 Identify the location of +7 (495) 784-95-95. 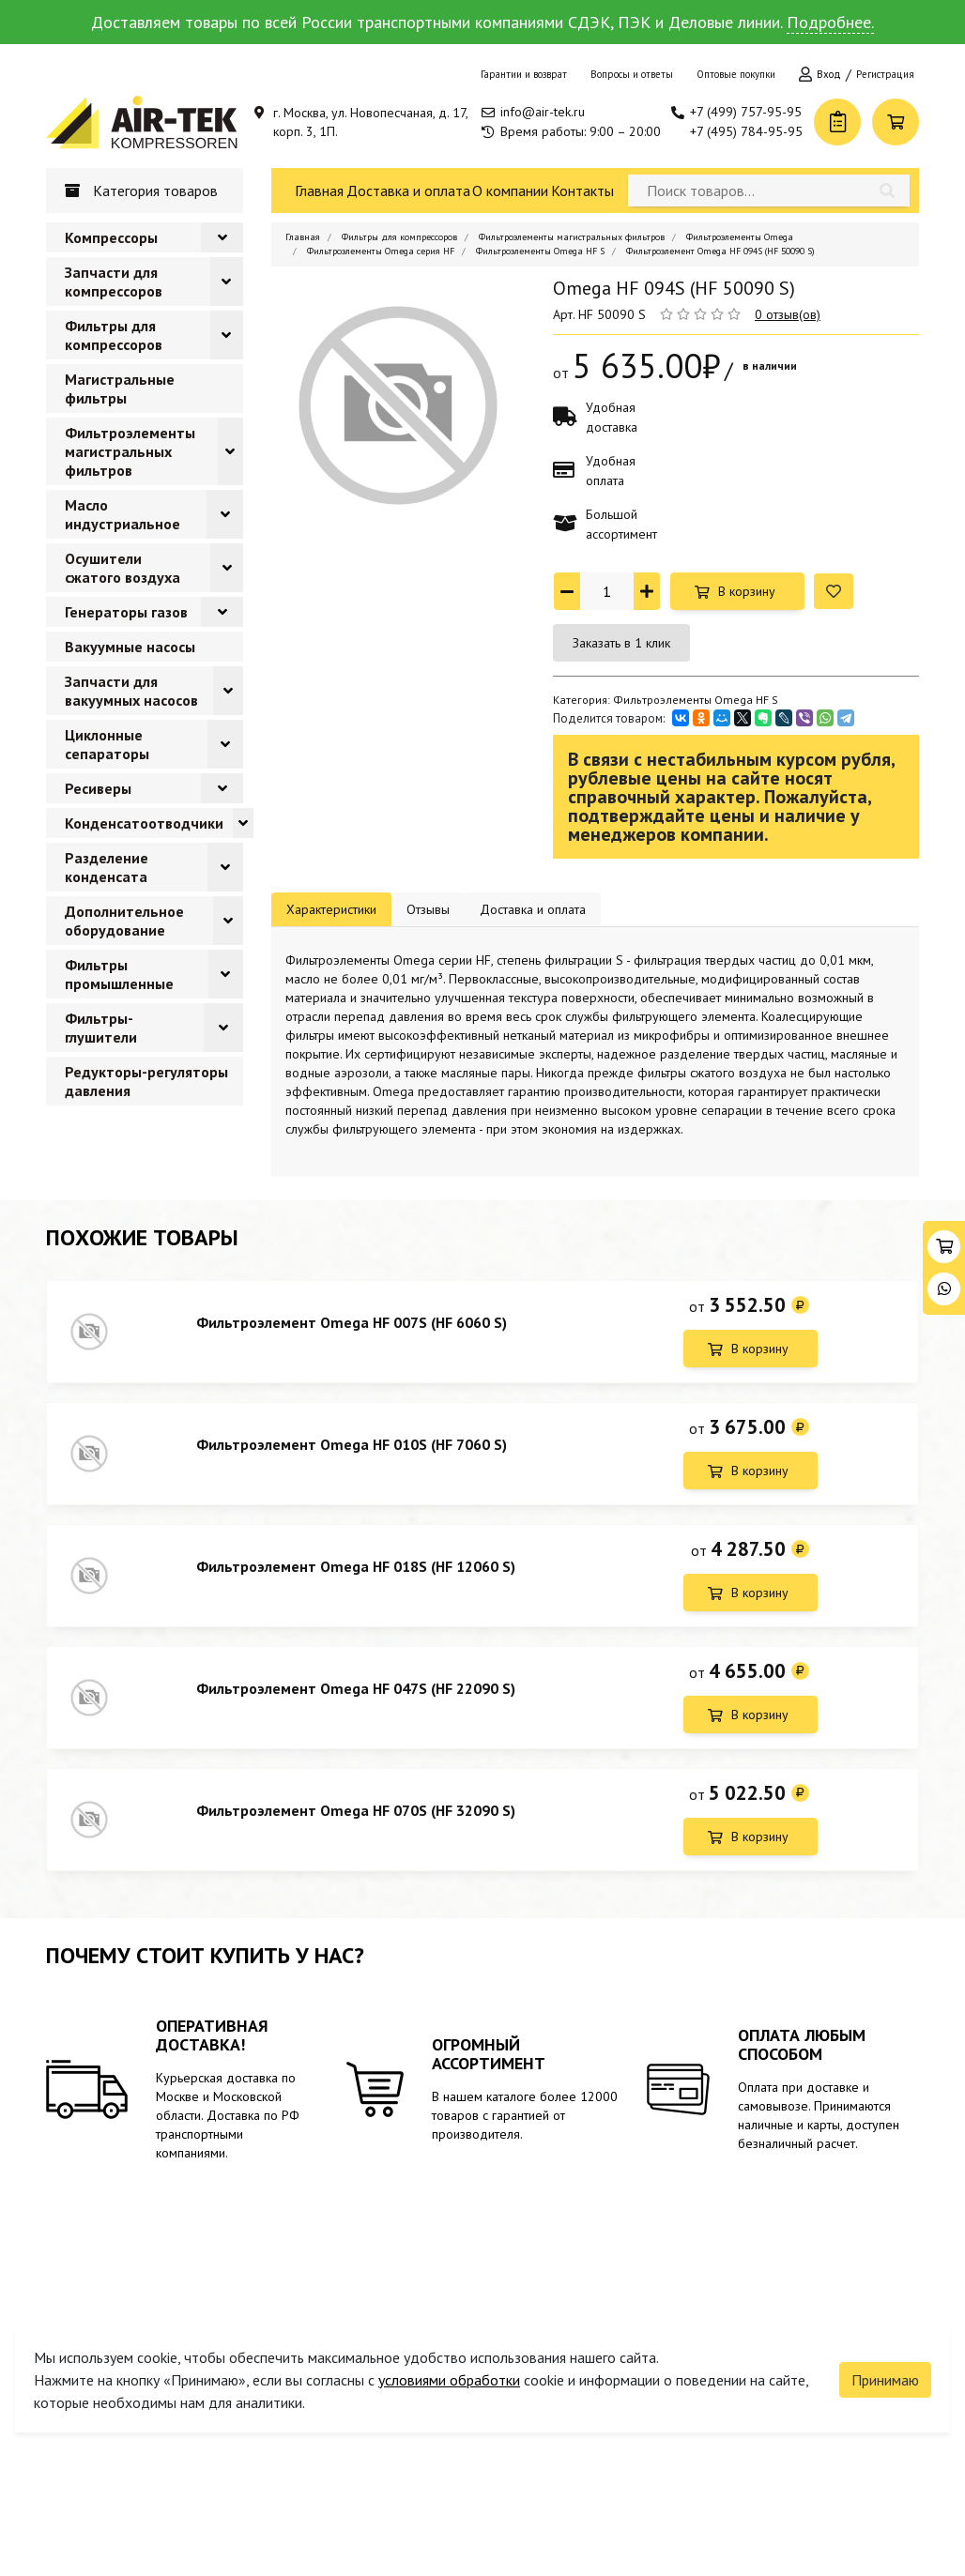
(746, 131).